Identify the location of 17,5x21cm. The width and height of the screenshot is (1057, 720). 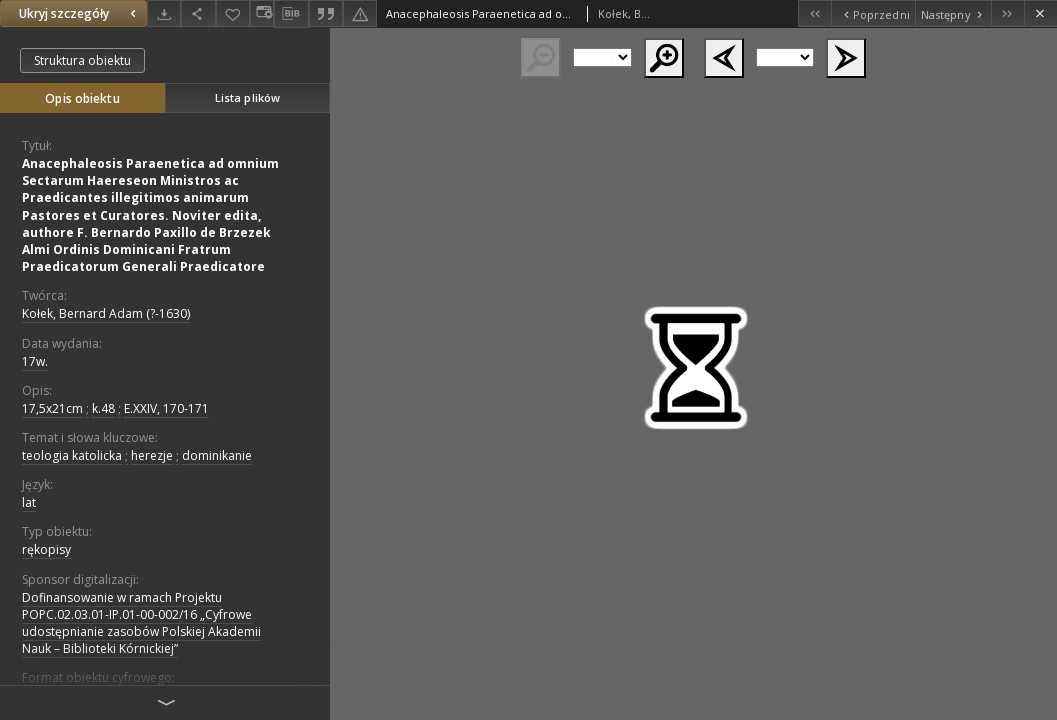
(52, 408).